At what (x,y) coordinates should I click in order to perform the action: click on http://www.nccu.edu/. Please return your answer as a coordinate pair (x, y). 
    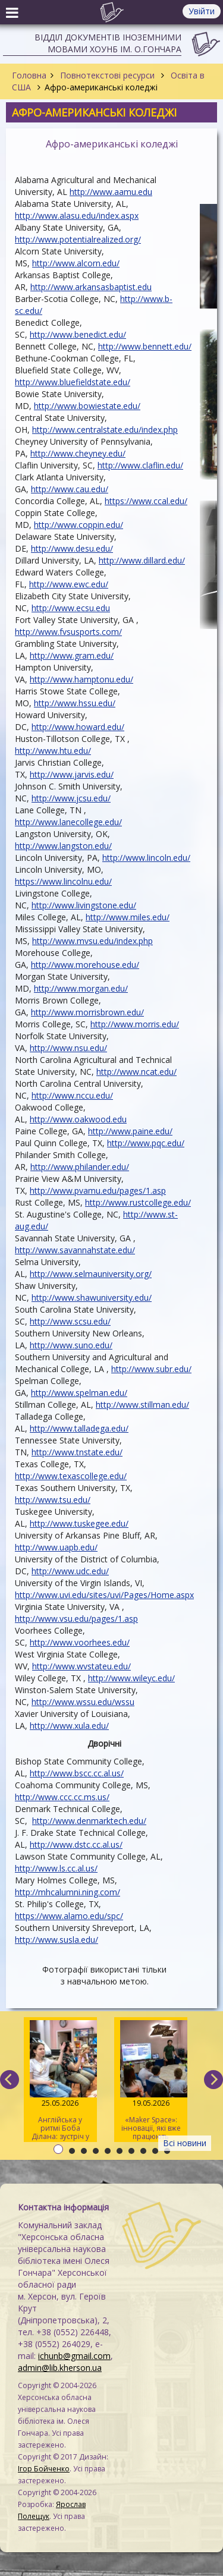
    Looking at the image, I should click on (72, 1095).